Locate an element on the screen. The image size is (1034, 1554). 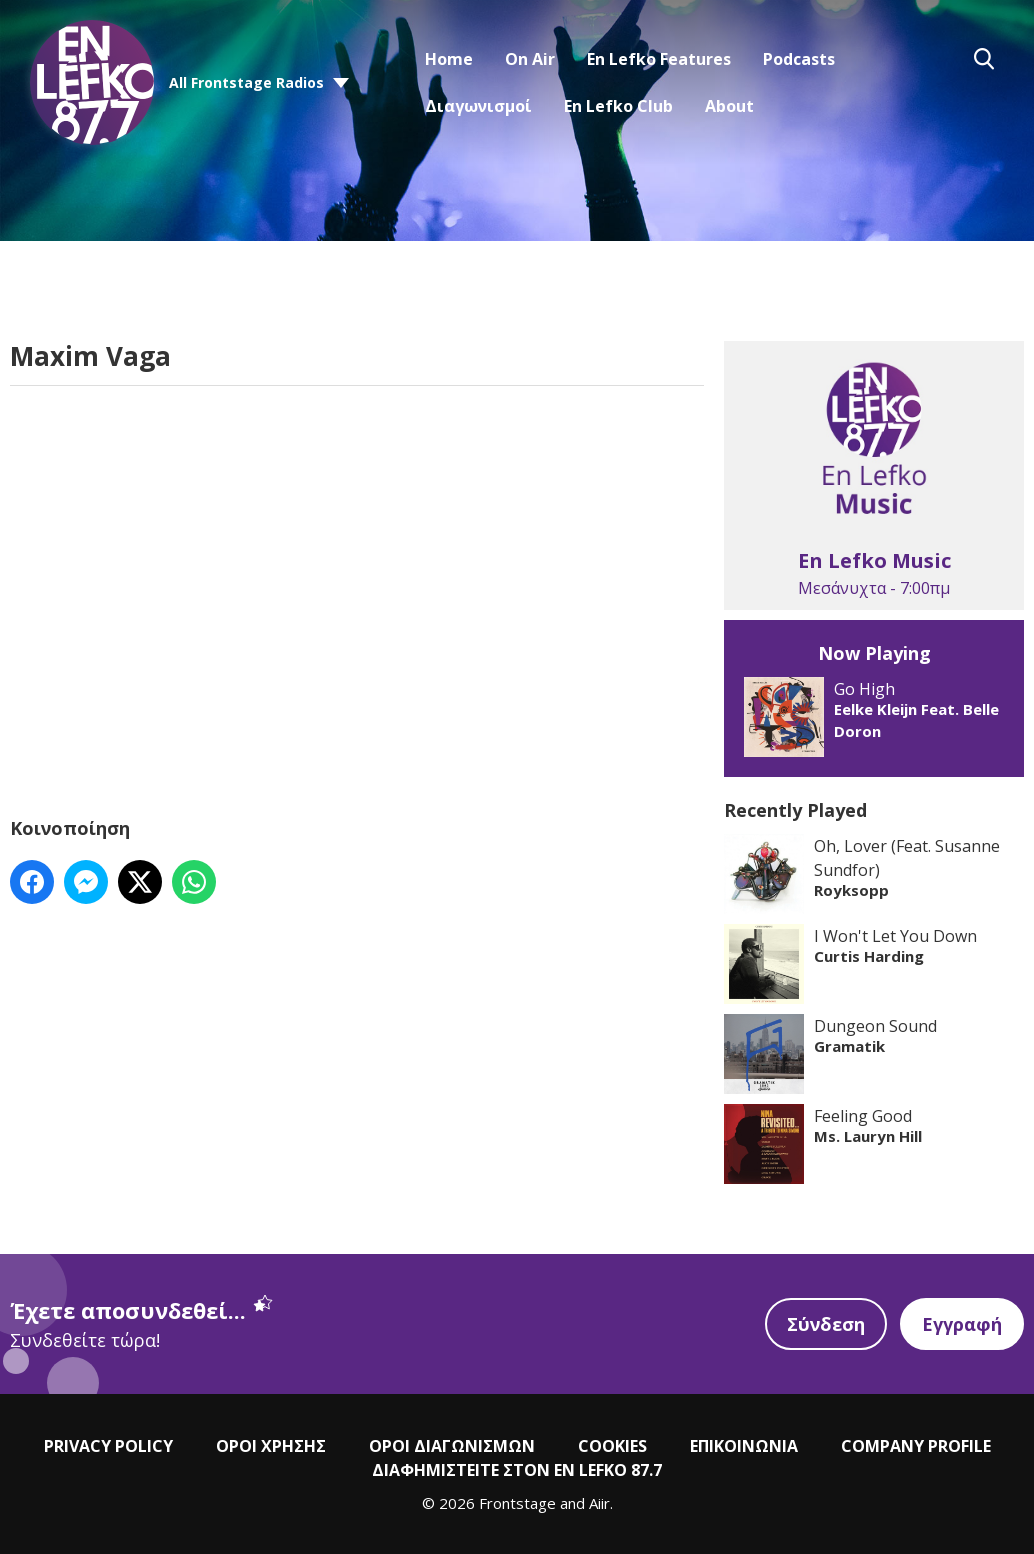
PRIVACY POLICY is located at coordinates (108, 1446).